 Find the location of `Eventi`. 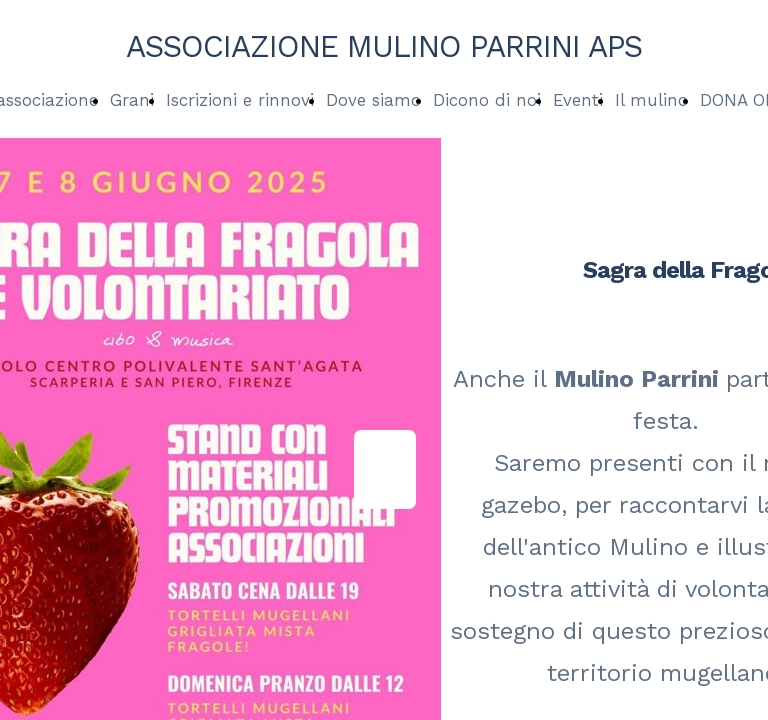

Eventi is located at coordinates (578, 100).